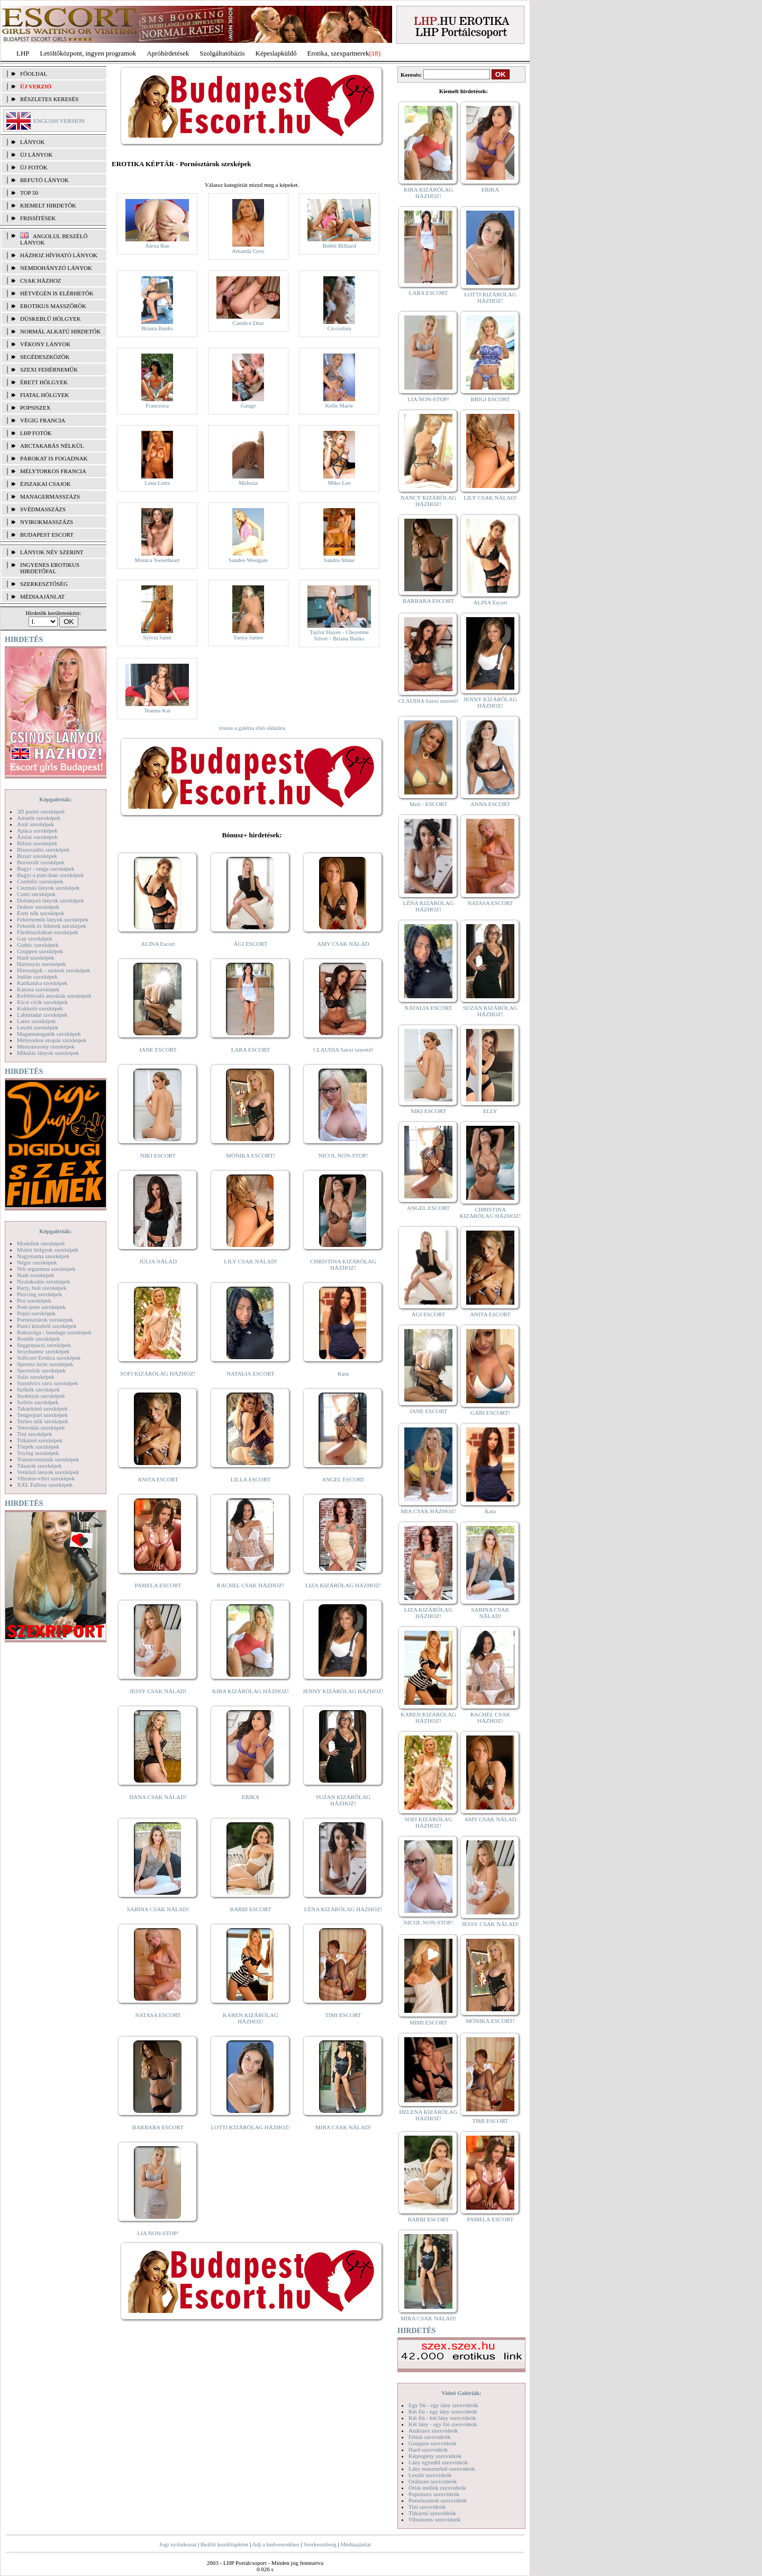  Describe the element at coordinates (430, 2475) in the screenshot. I see `Leszbi szexvideók` at that location.